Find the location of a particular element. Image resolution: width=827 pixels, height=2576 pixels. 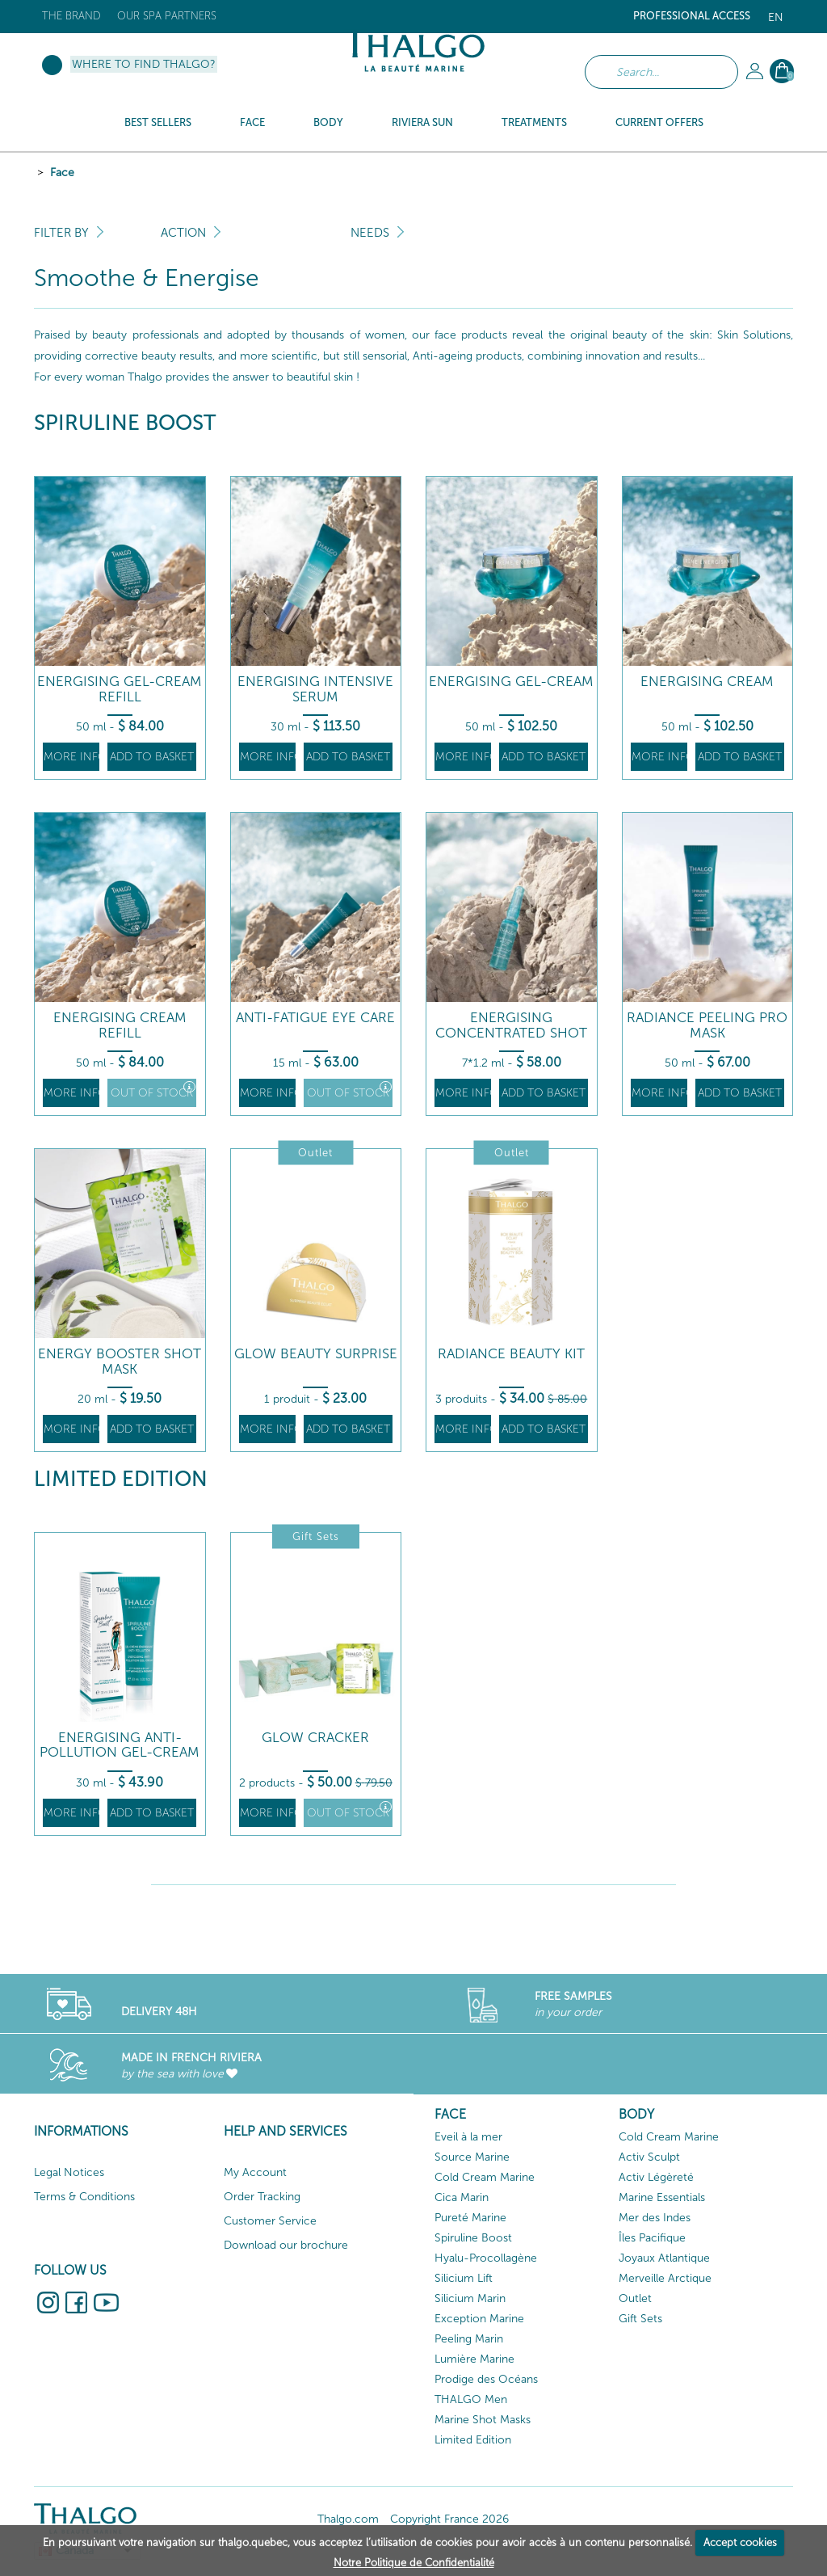

Radiance Peeling Pro Mask is located at coordinates (707, 1025).